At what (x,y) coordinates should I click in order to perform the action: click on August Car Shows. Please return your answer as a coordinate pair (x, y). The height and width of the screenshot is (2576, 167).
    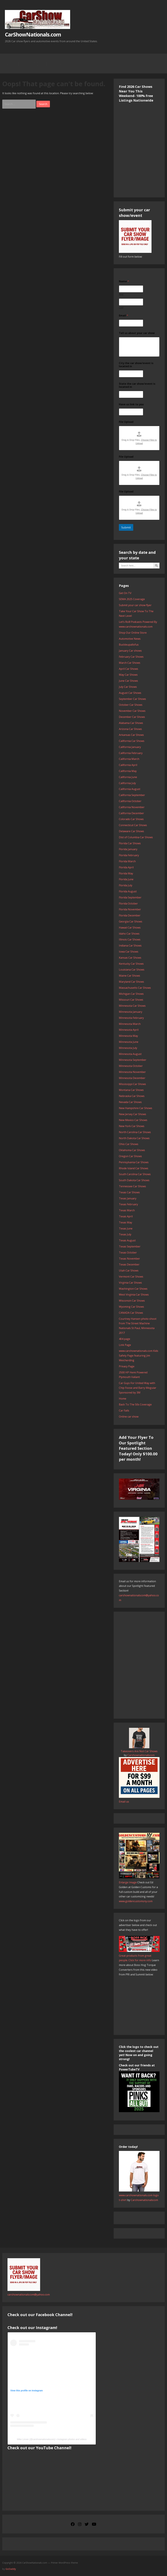
    Looking at the image, I should click on (130, 693).